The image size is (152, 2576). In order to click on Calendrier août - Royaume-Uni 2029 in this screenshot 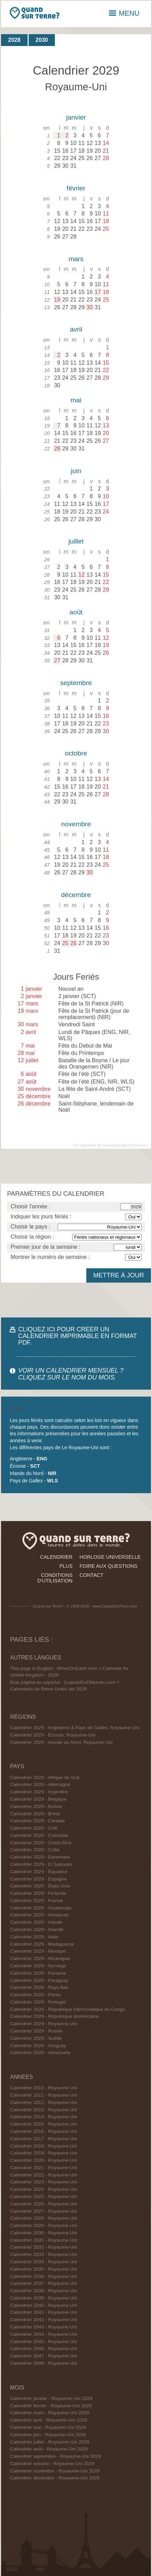, I will do `click(49, 2449)`.